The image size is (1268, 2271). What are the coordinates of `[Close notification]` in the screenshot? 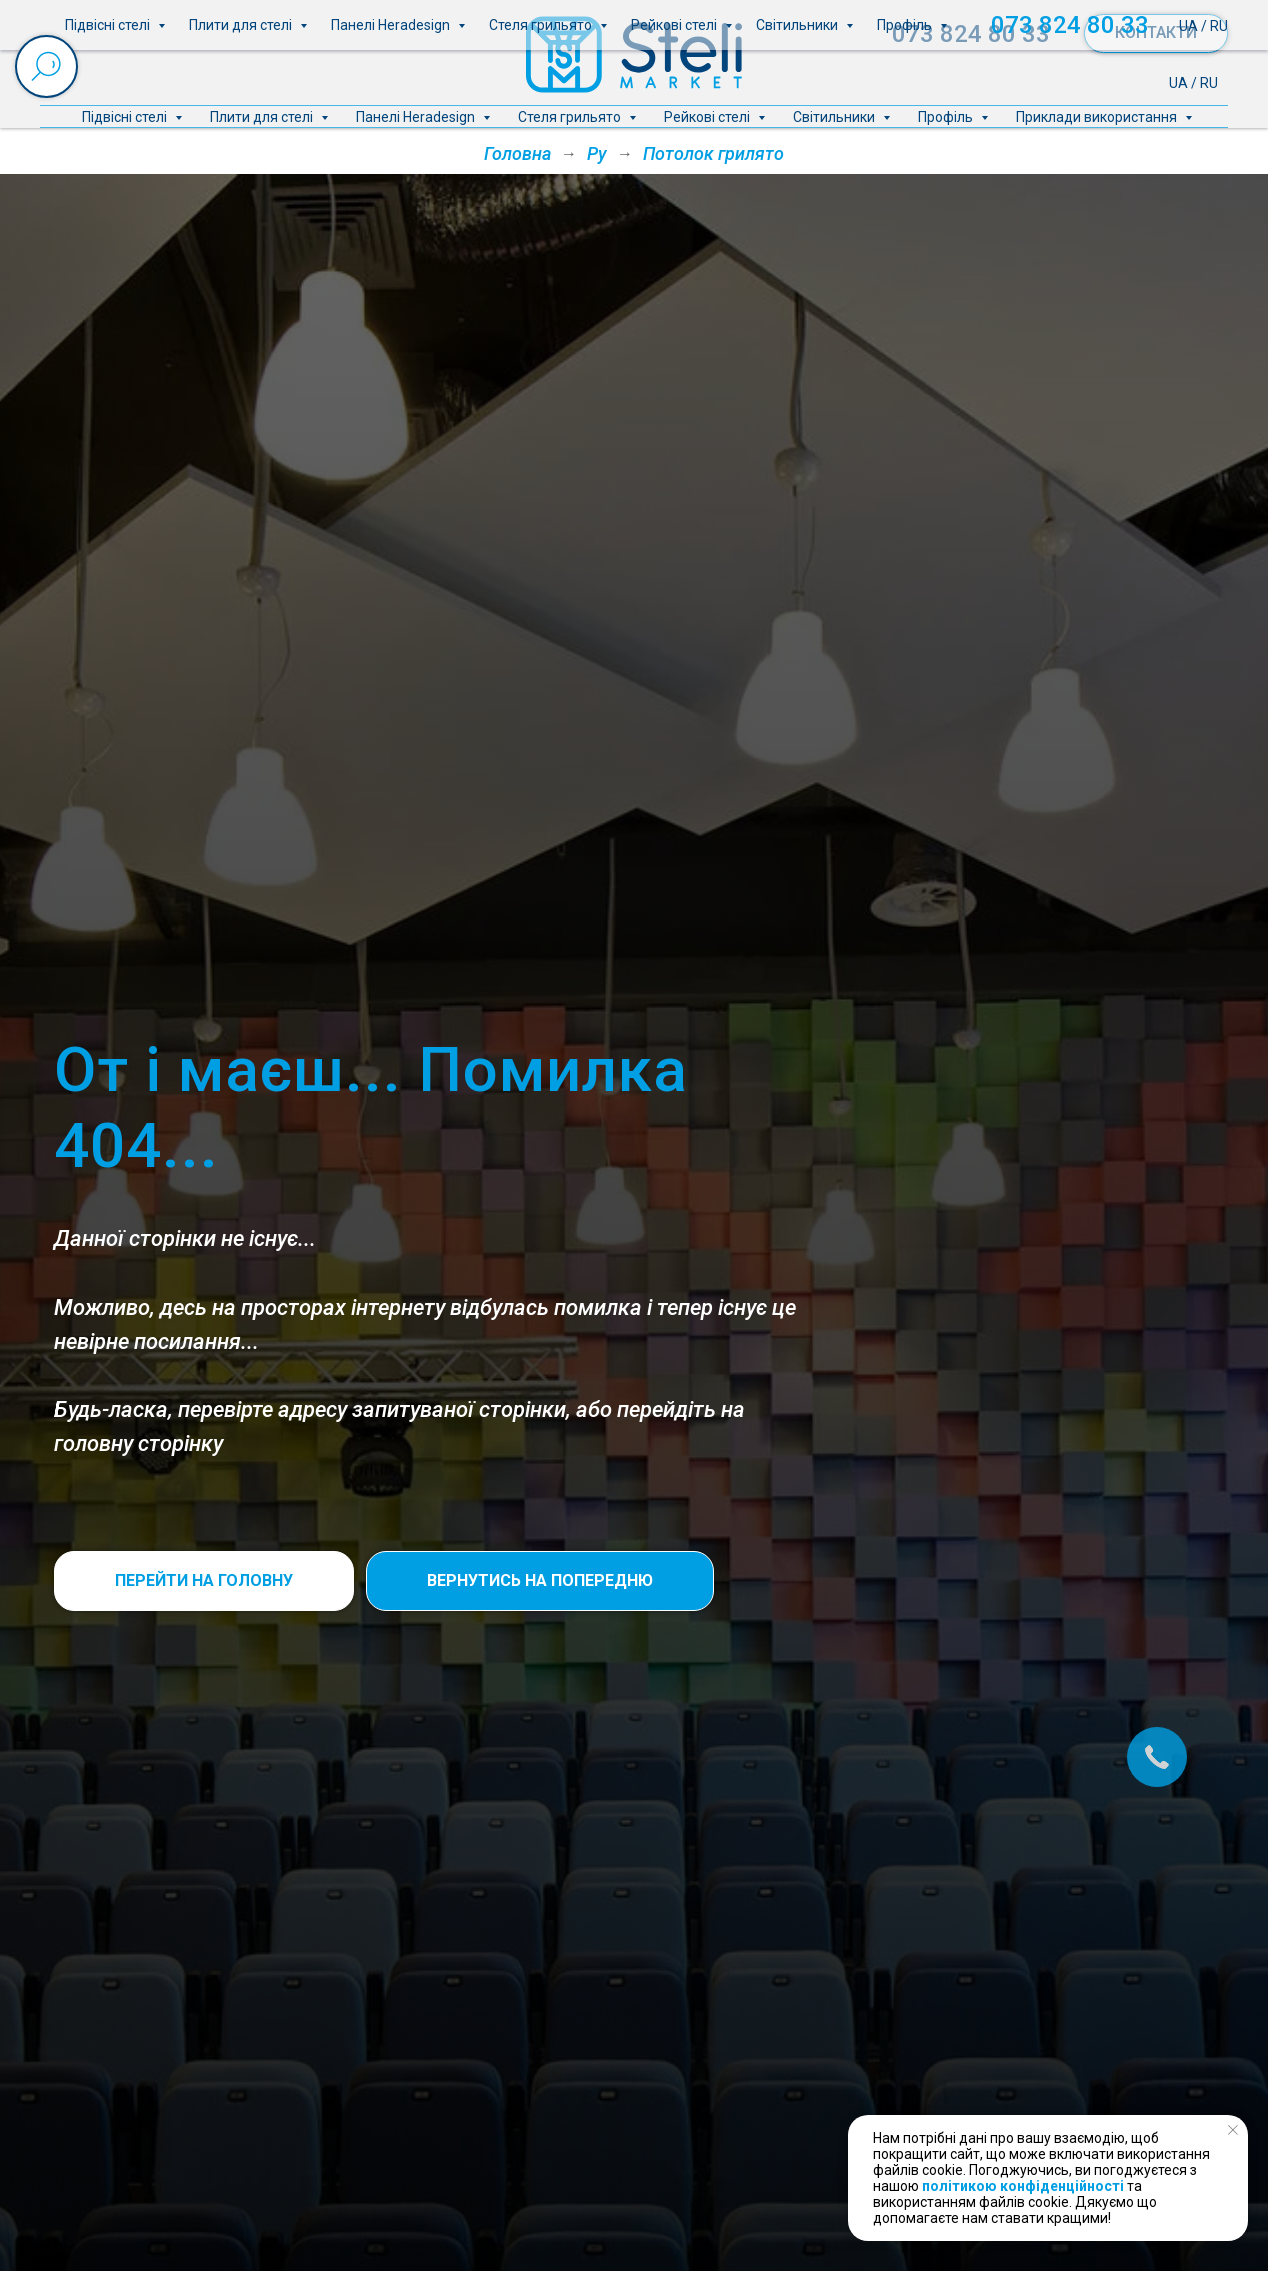 It's located at (1233, 2130).